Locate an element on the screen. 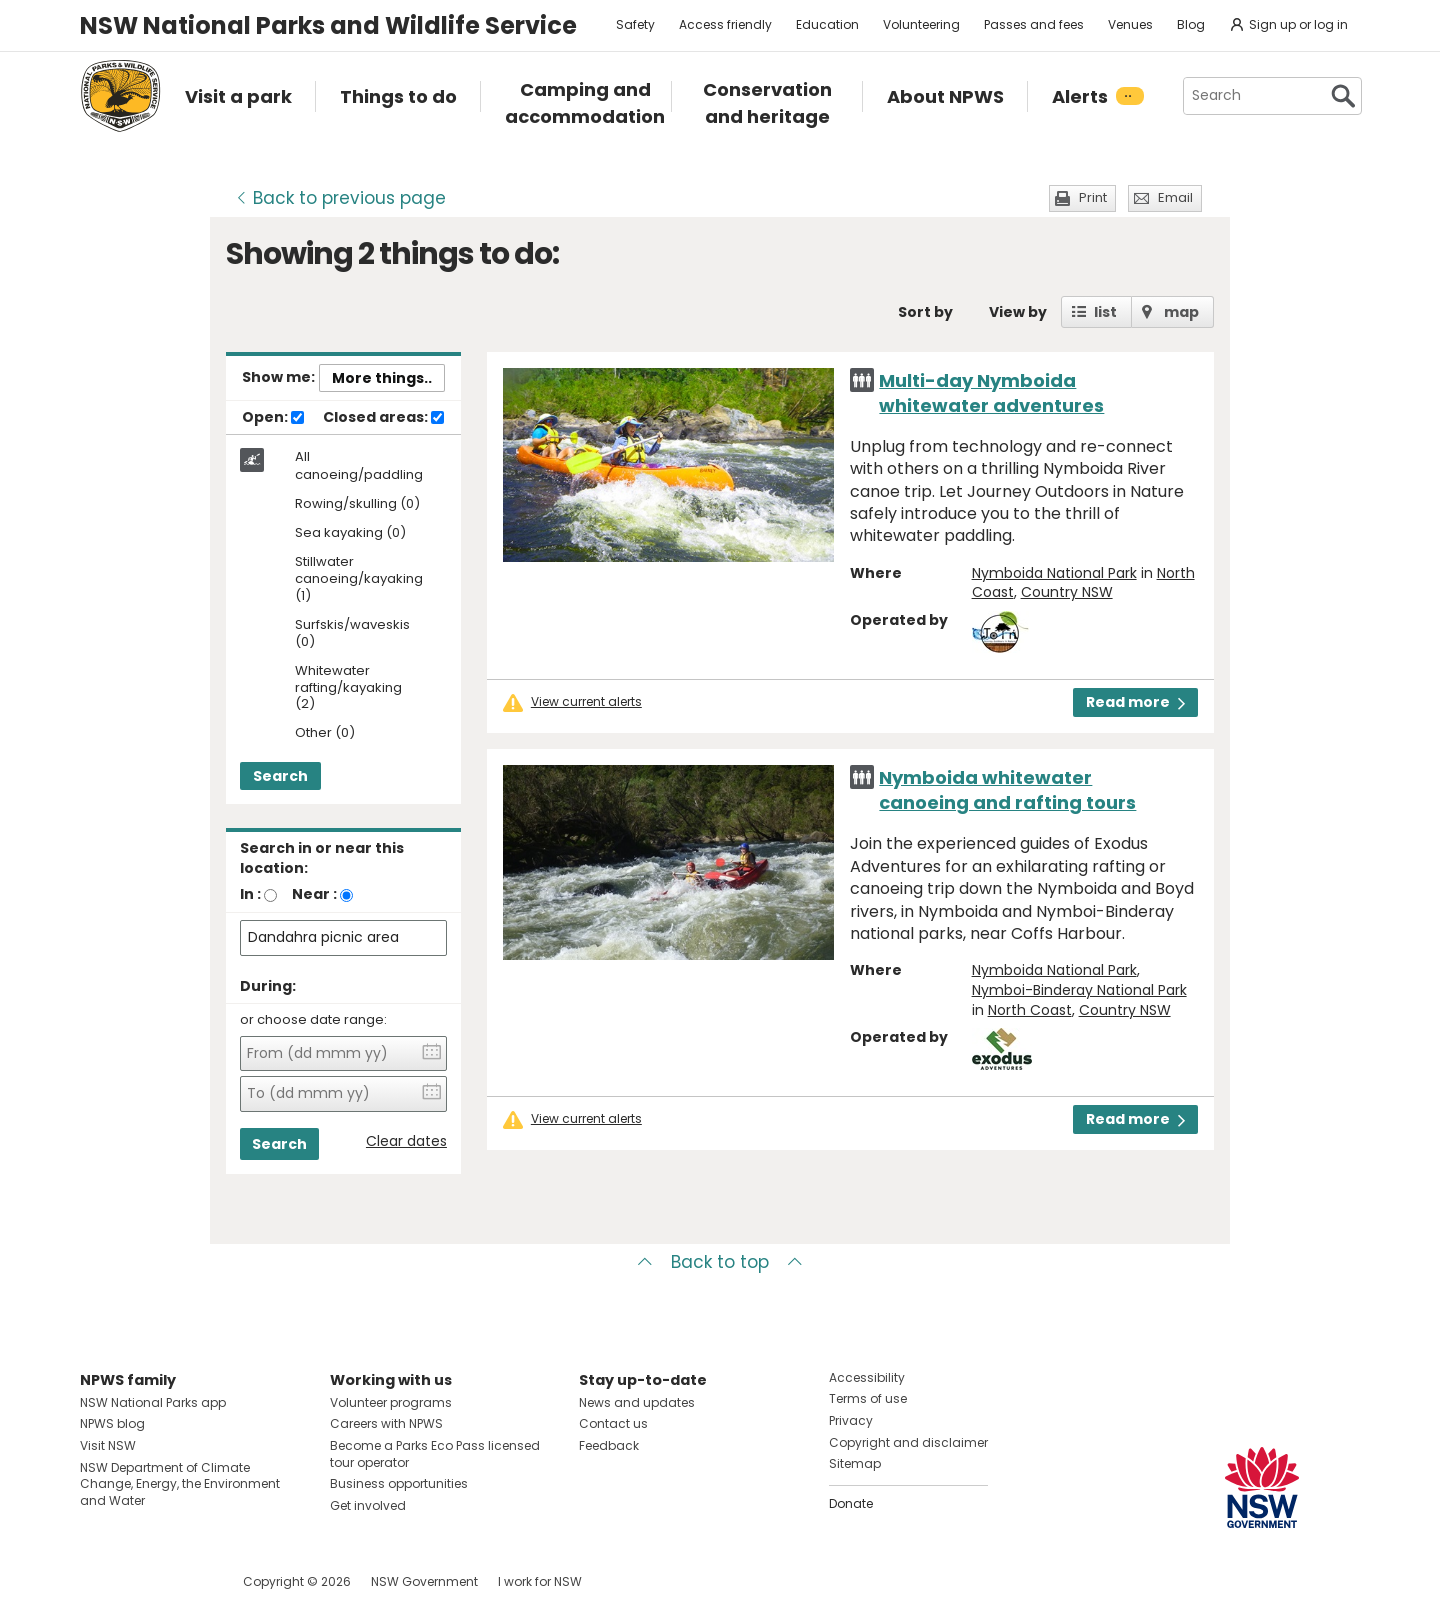  Careers with NPWS is located at coordinates (386, 1423).